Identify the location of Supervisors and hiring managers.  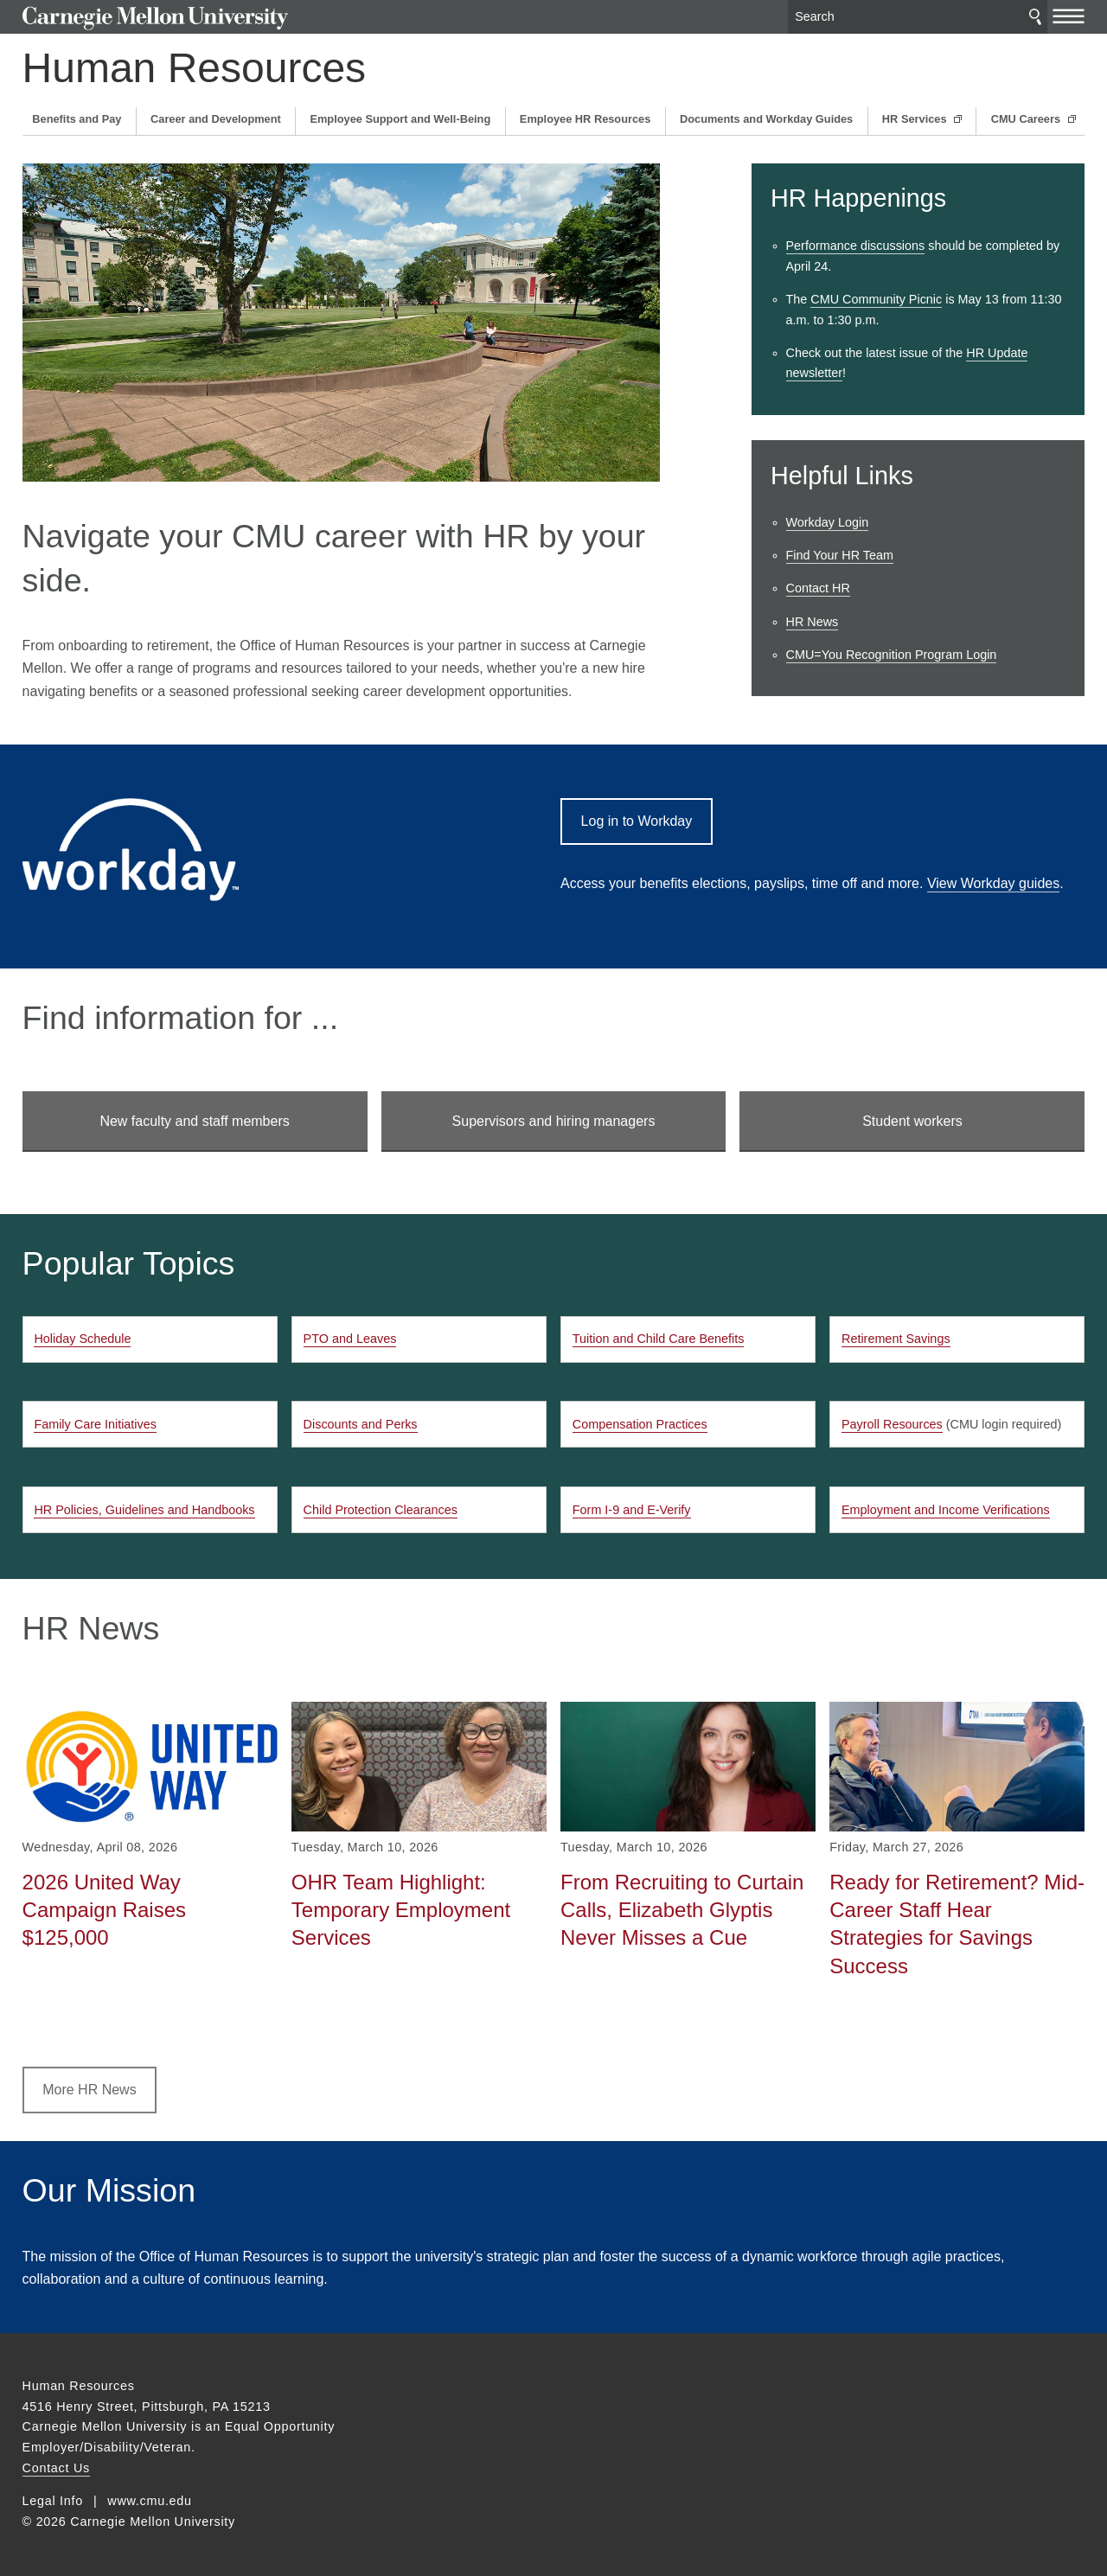
(554, 1121).